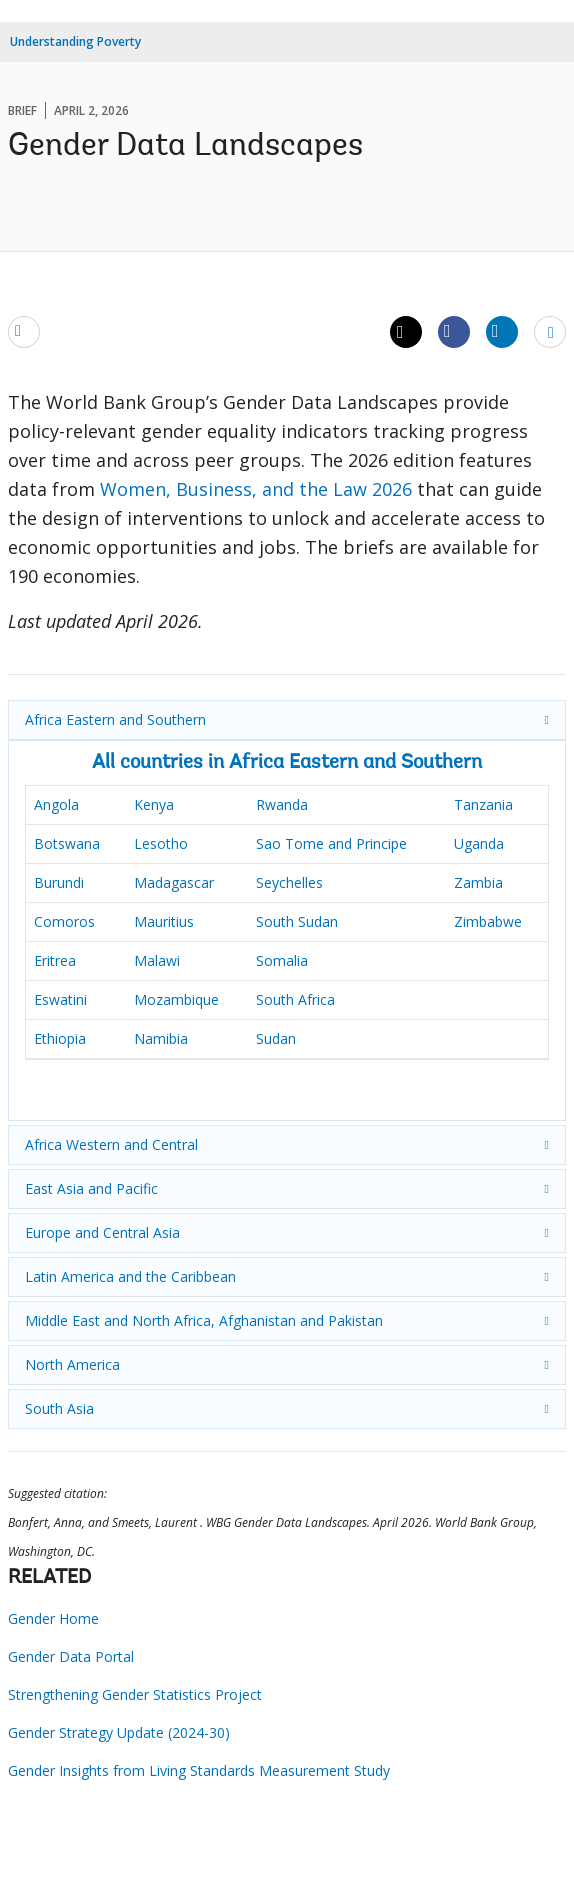 The image size is (574, 1882). What do you see at coordinates (478, 882) in the screenshot?
I see `Zambia` at bounding box center [478, 882].